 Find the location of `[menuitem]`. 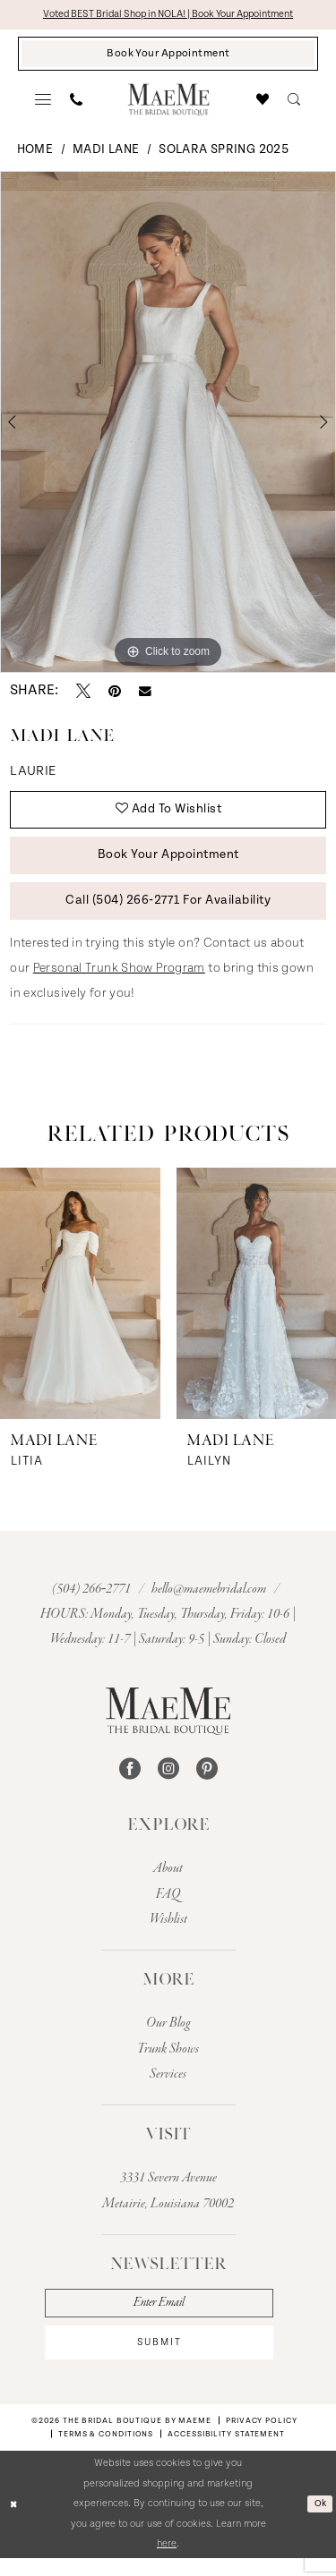

[menuitem] is located at coordinates (43, 103).